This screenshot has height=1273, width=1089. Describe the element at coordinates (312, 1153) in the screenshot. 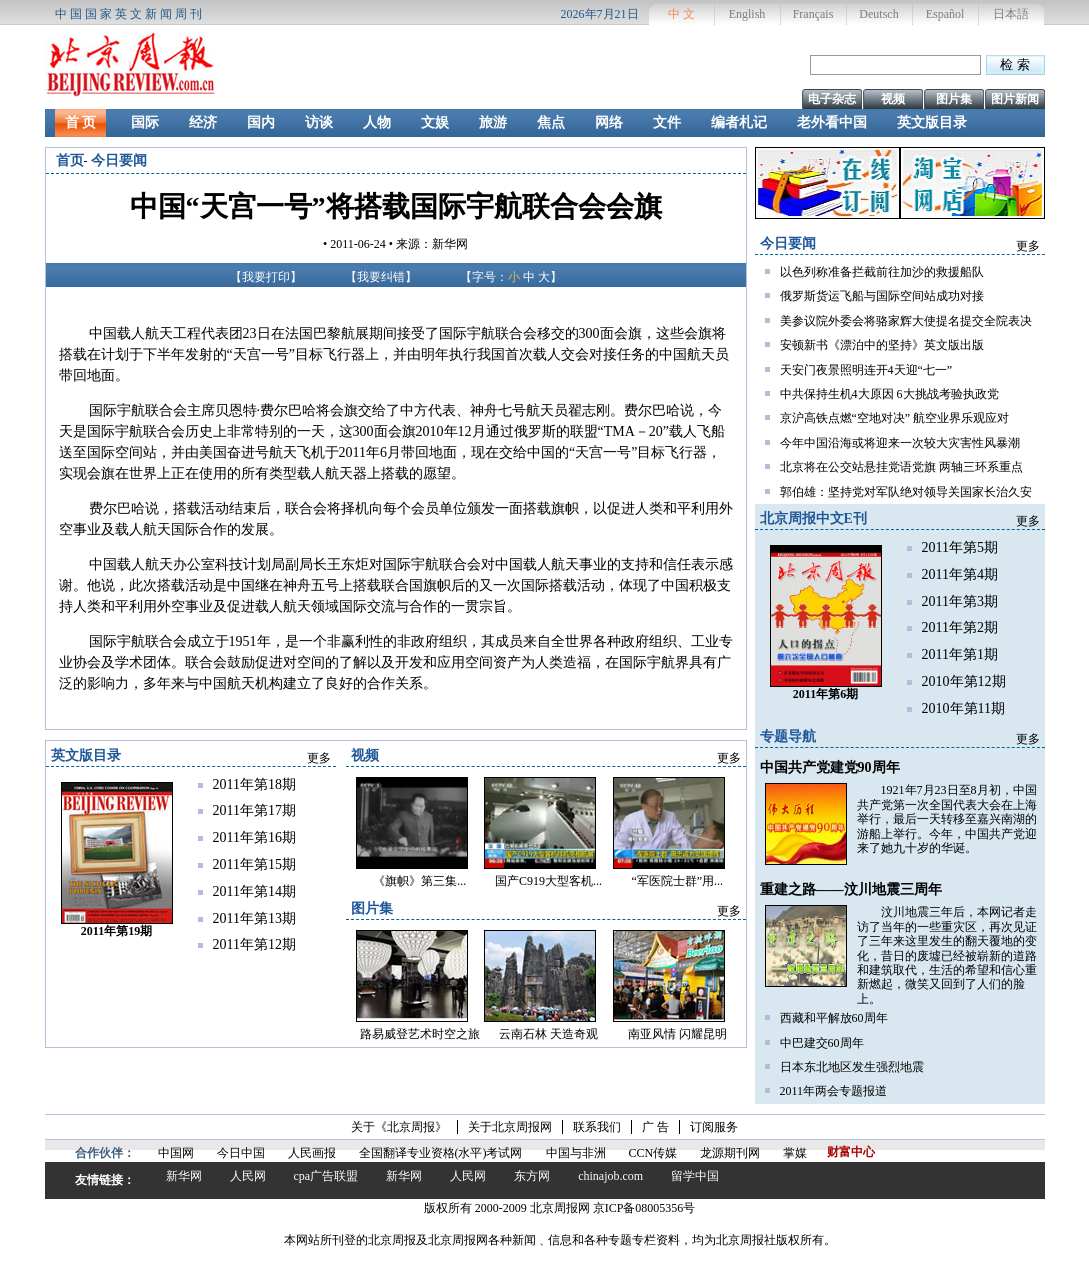

I see `人民画报` at that location.